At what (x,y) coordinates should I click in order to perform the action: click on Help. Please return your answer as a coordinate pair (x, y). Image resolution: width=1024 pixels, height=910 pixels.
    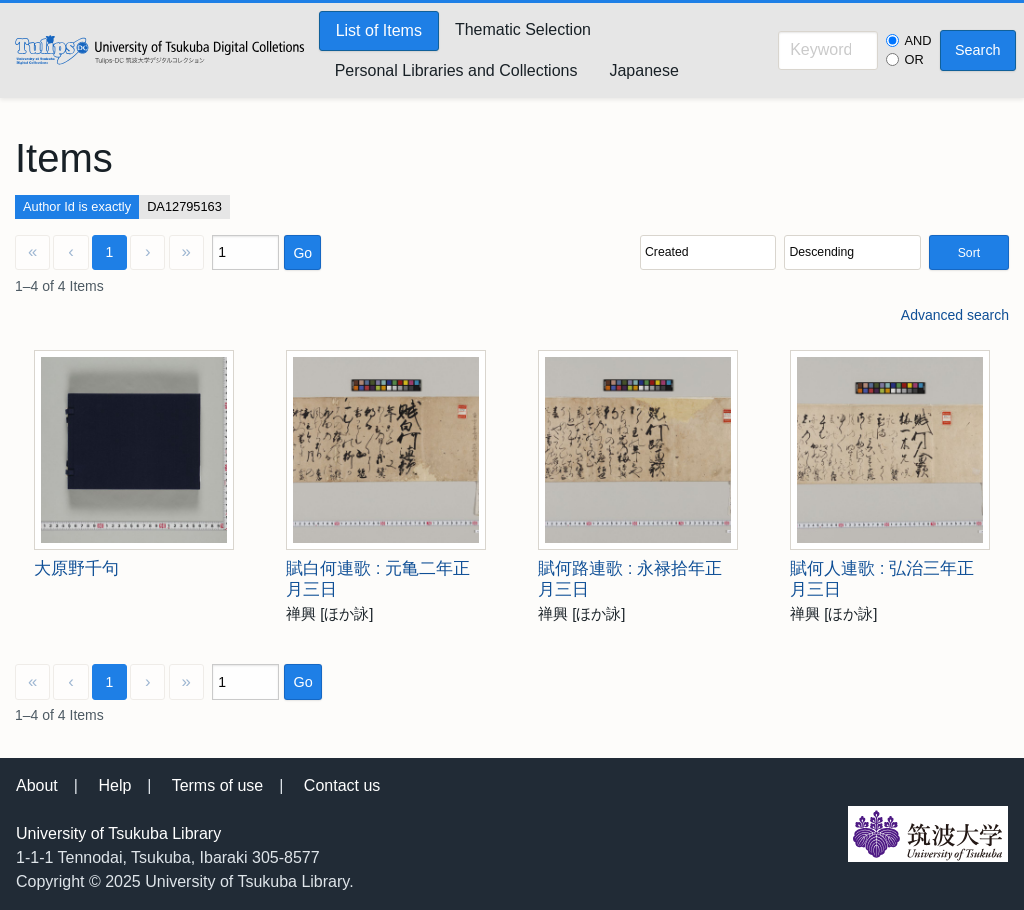
    Looking at the image, I should click on (114, 785).